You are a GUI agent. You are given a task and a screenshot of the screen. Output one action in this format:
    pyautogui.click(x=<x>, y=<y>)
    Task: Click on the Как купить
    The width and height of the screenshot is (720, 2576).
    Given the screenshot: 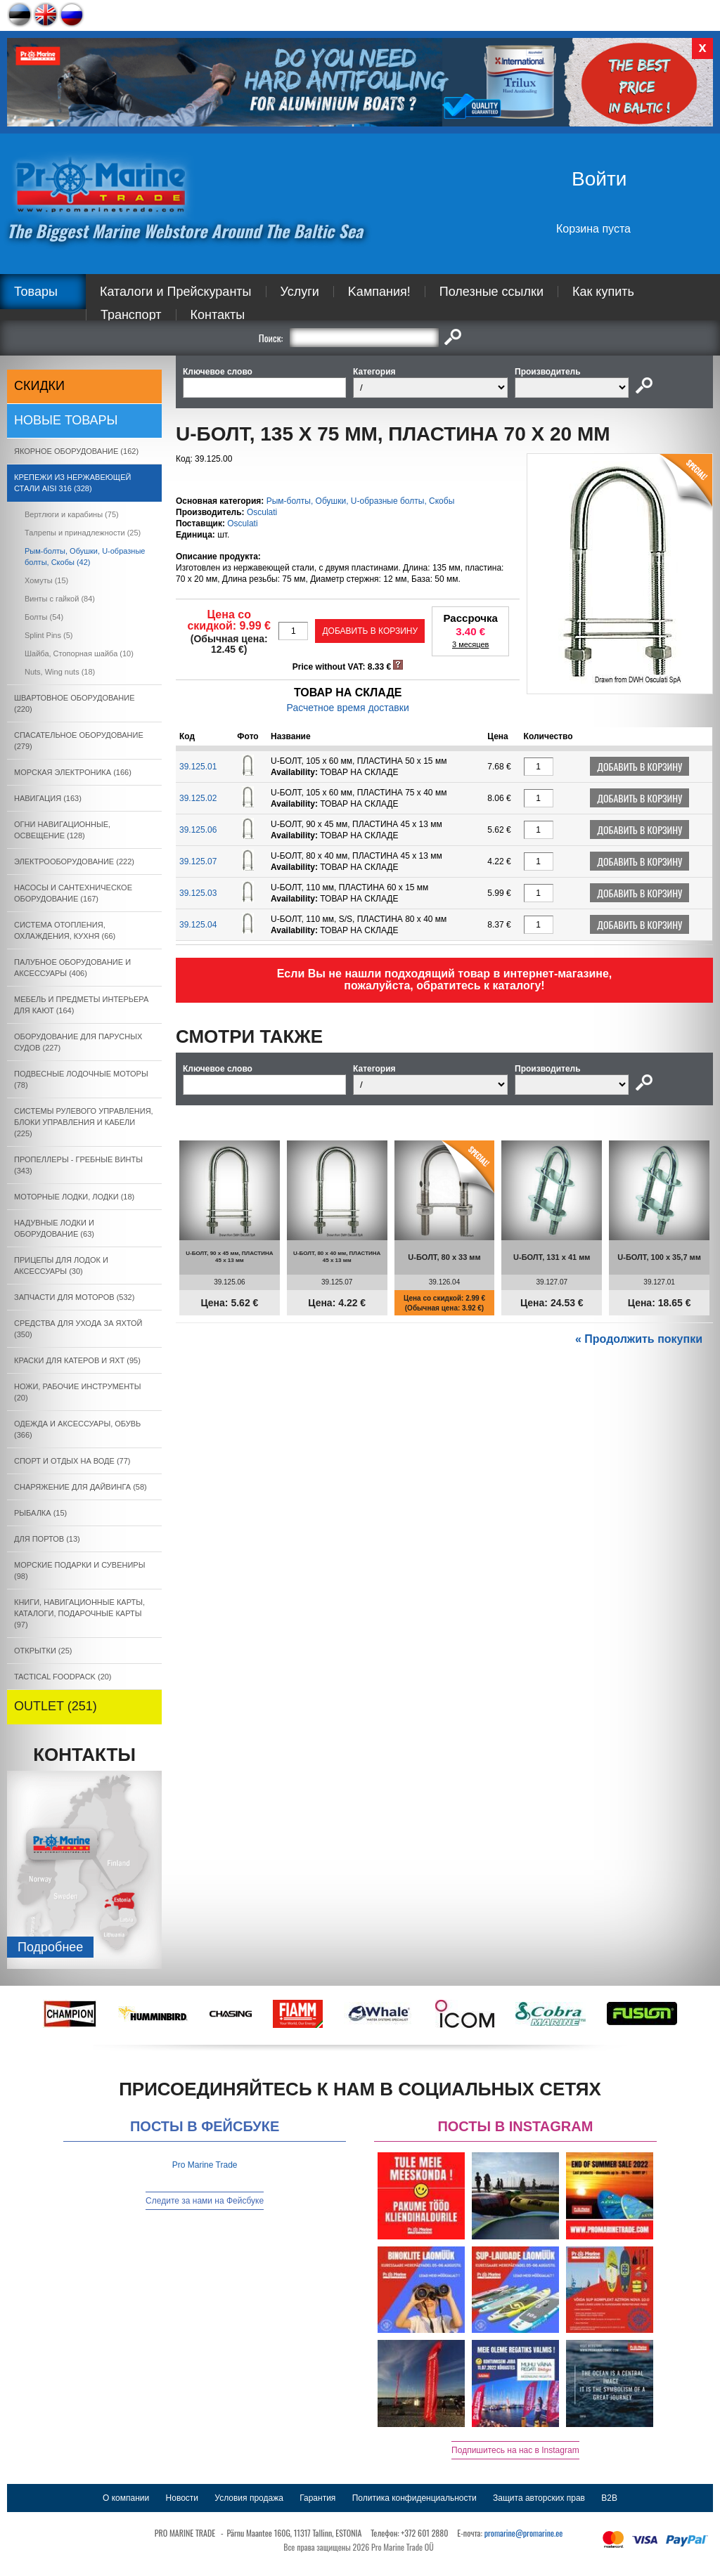 What is the action you would take?
    pyautogui.click(x=603, y=291)
    